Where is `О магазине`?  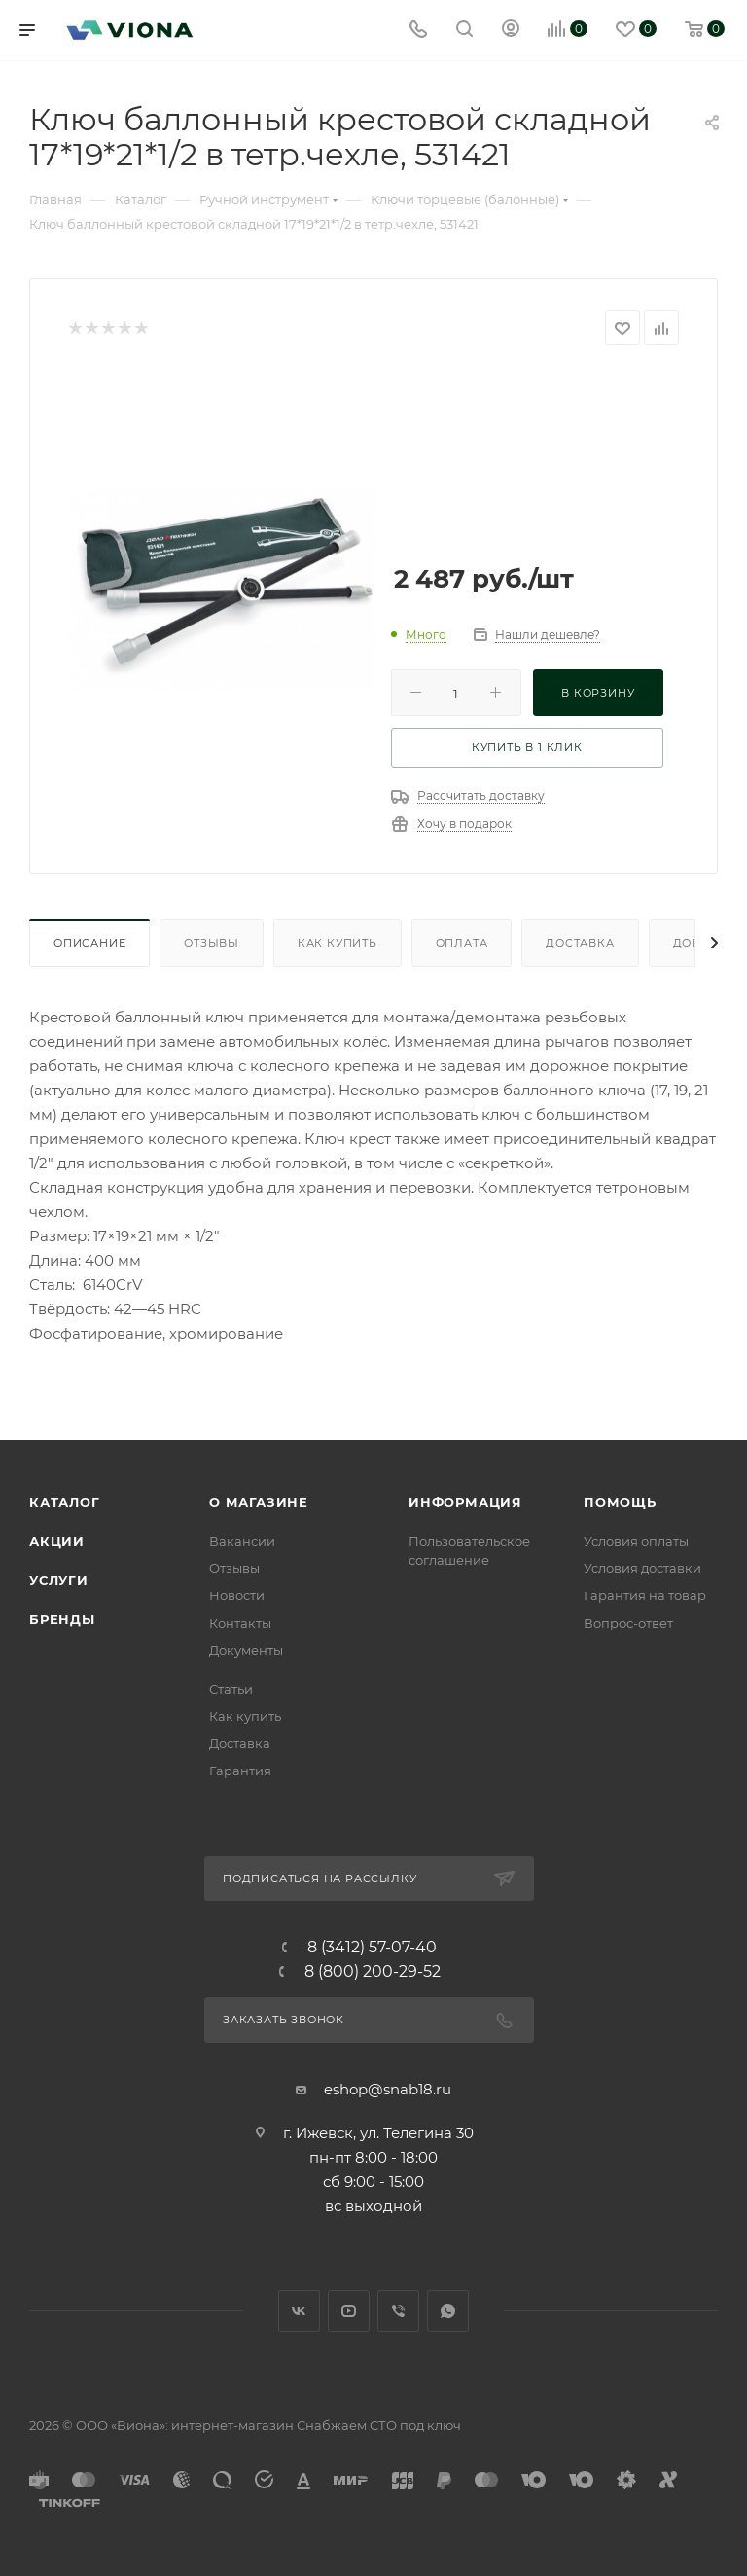 О магазине is located at coordinates (258, 1502).